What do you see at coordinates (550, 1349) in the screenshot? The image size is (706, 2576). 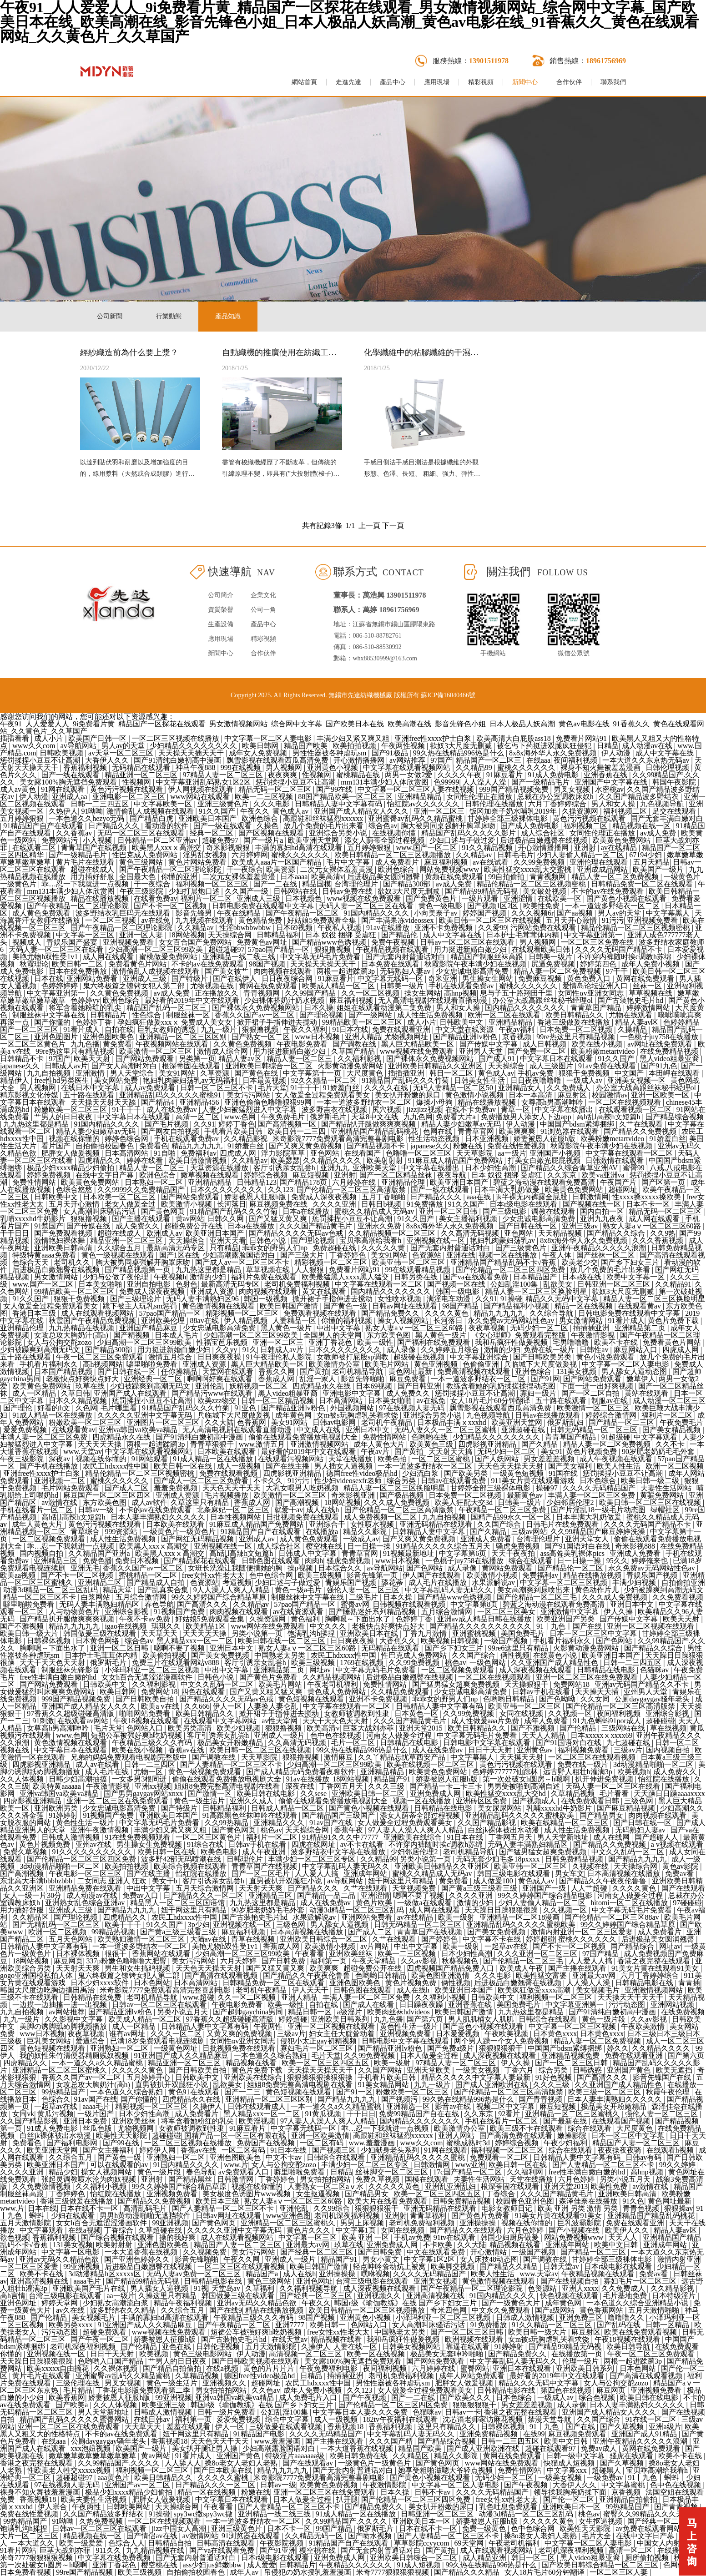 I see `免费在线一级片` at bounding box center [550, 1349].